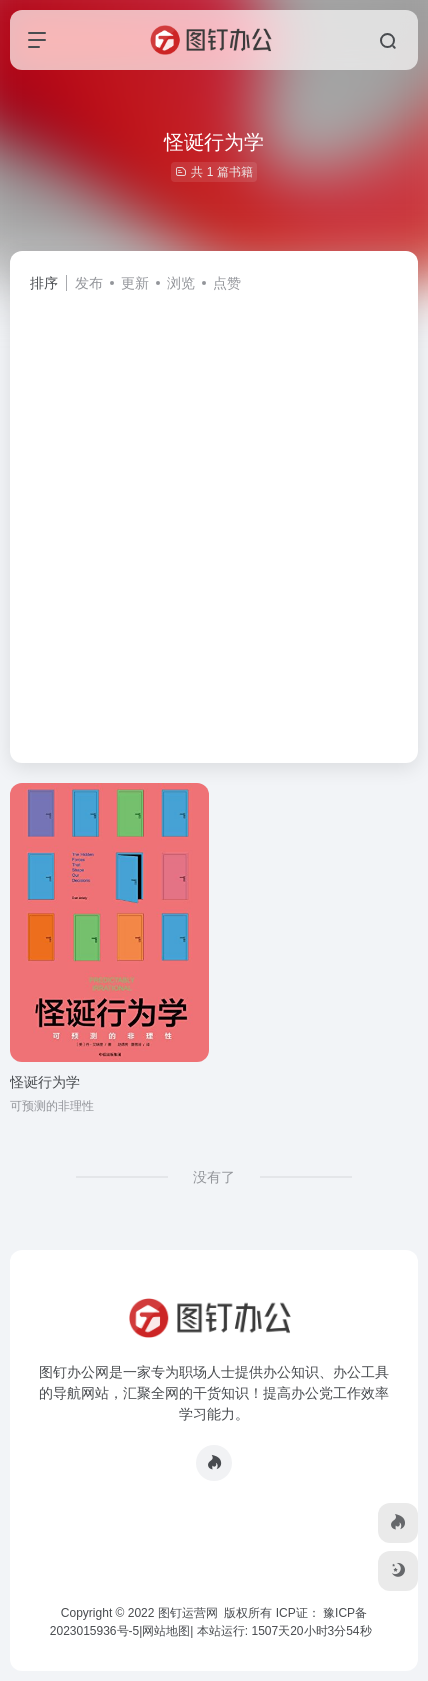 The width and height of the screenshot is (428, 1681). Describe the element at coordinates (227, 283) in the screenshot. I see `点赞` at that location.